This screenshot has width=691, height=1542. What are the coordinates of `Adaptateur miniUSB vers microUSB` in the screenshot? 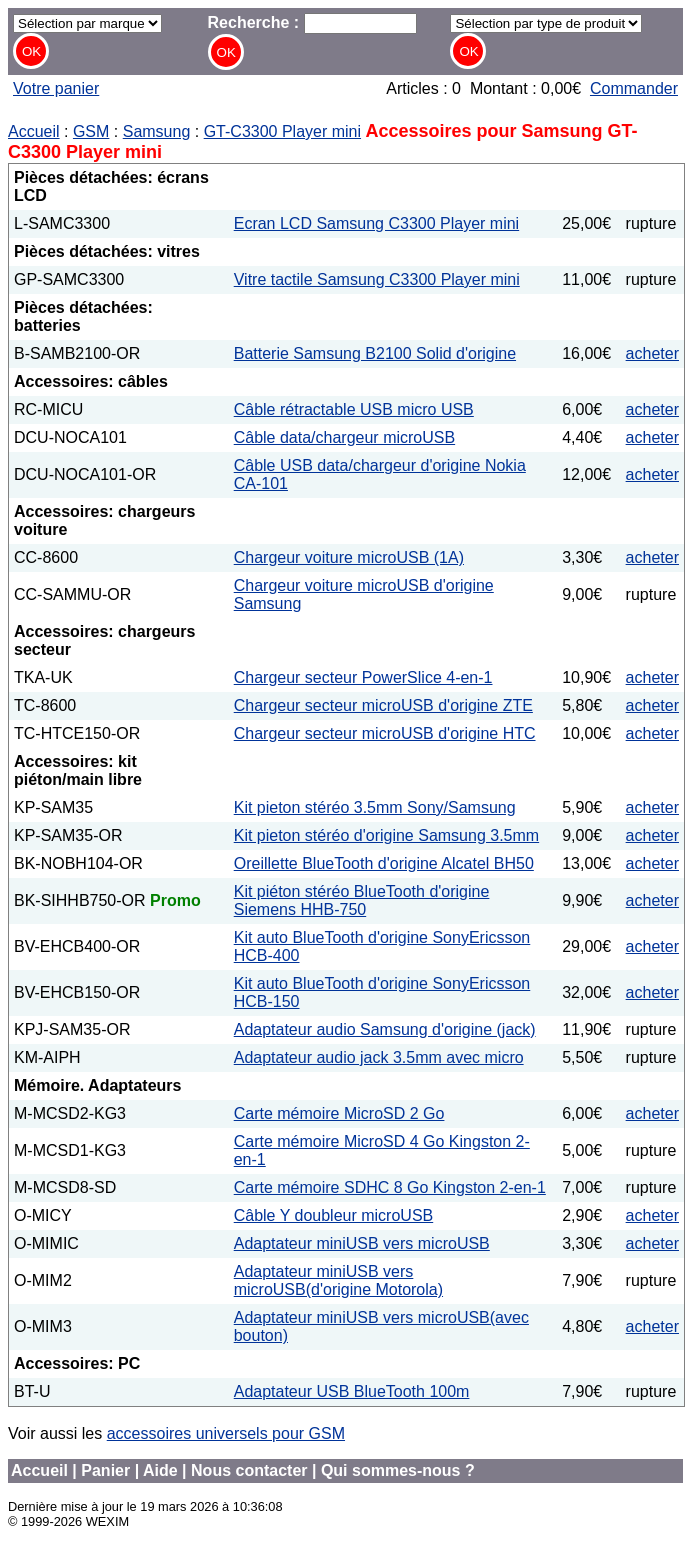 It's located at (362, 1243).